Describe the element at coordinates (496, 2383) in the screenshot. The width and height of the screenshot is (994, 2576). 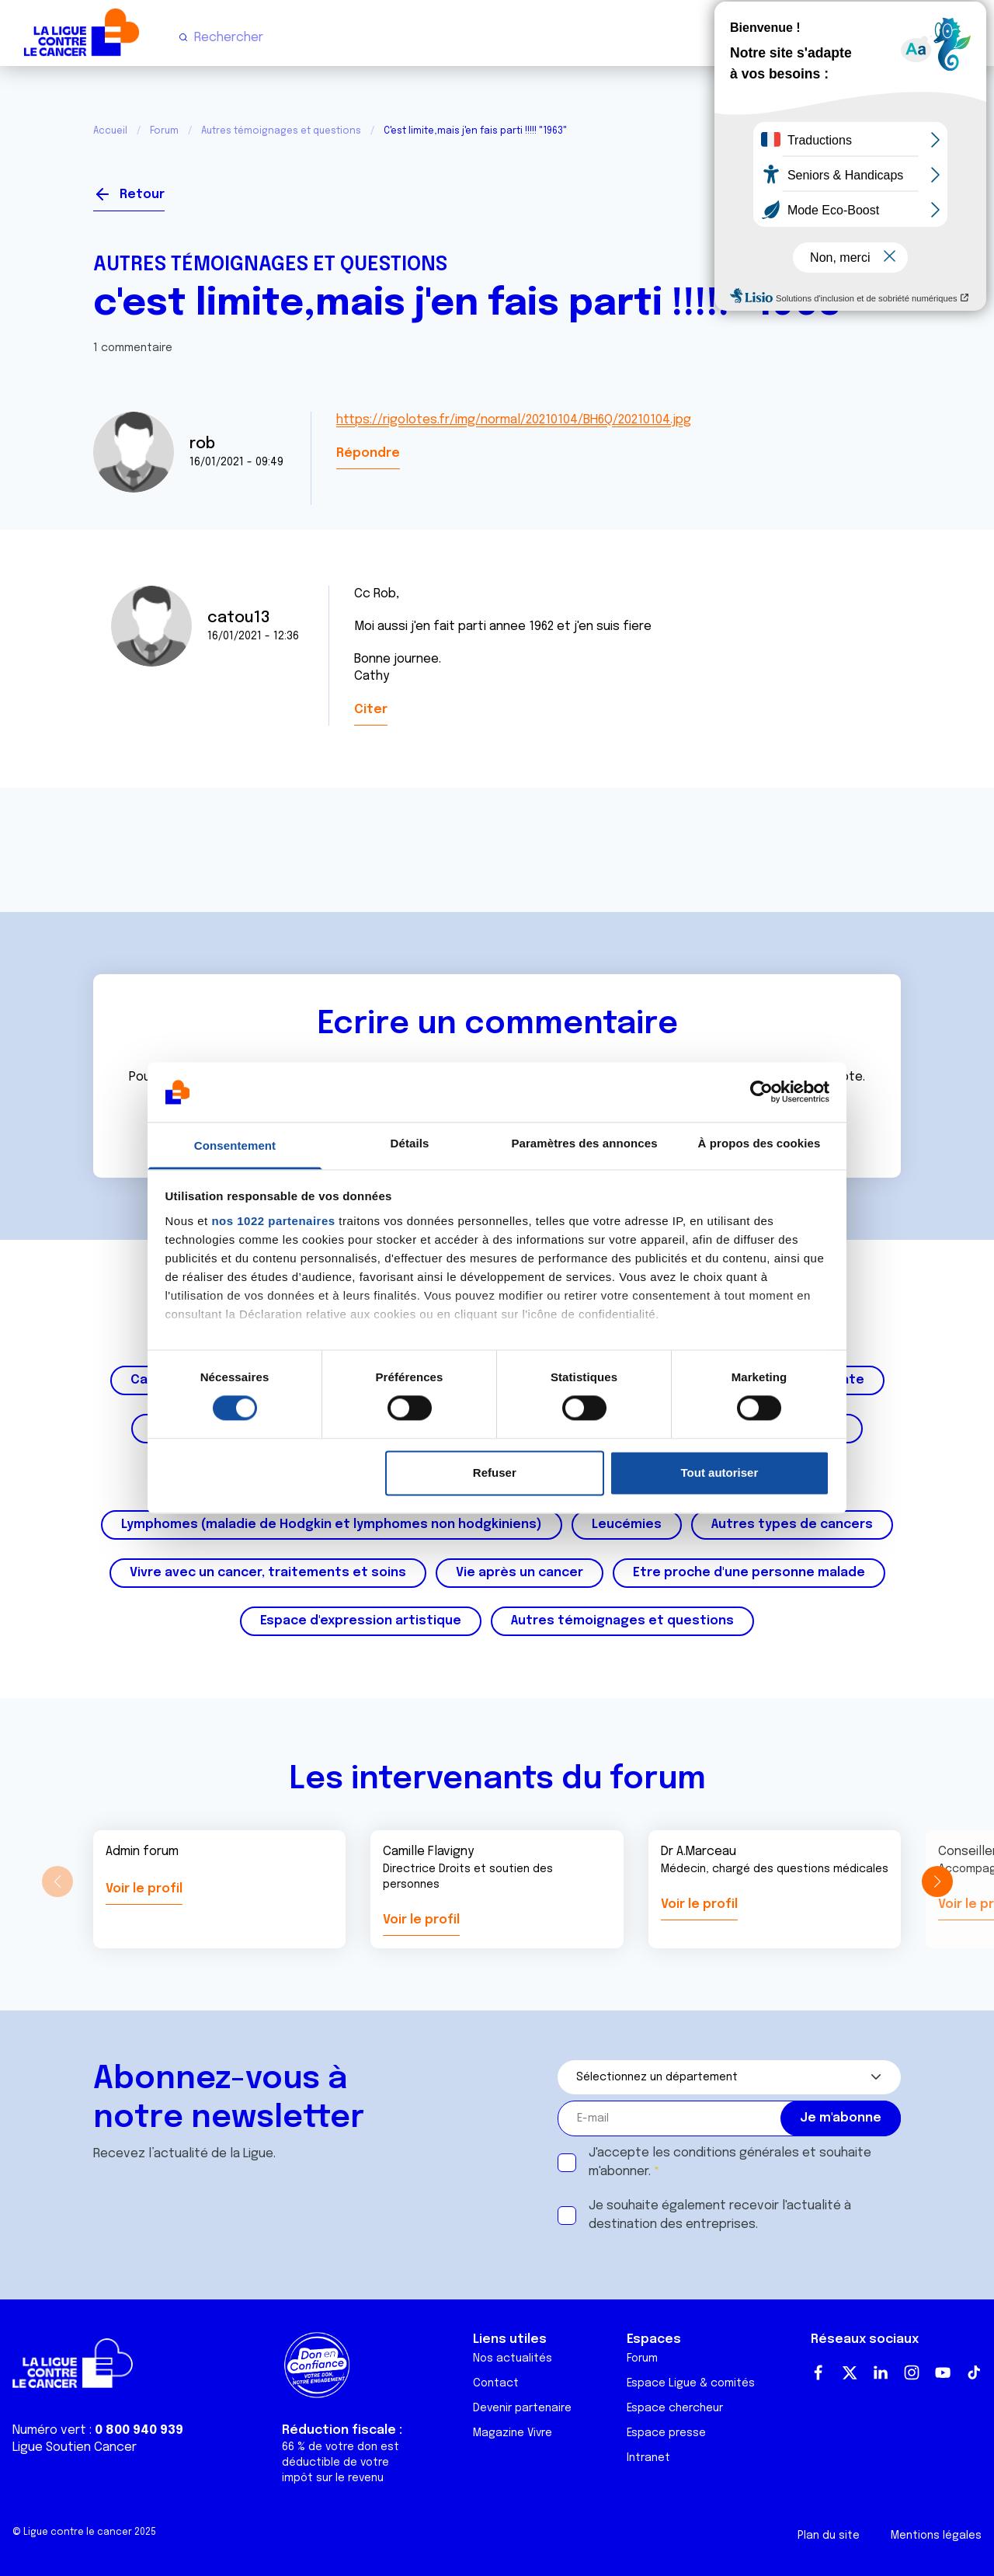
I see `Contact` at that location.